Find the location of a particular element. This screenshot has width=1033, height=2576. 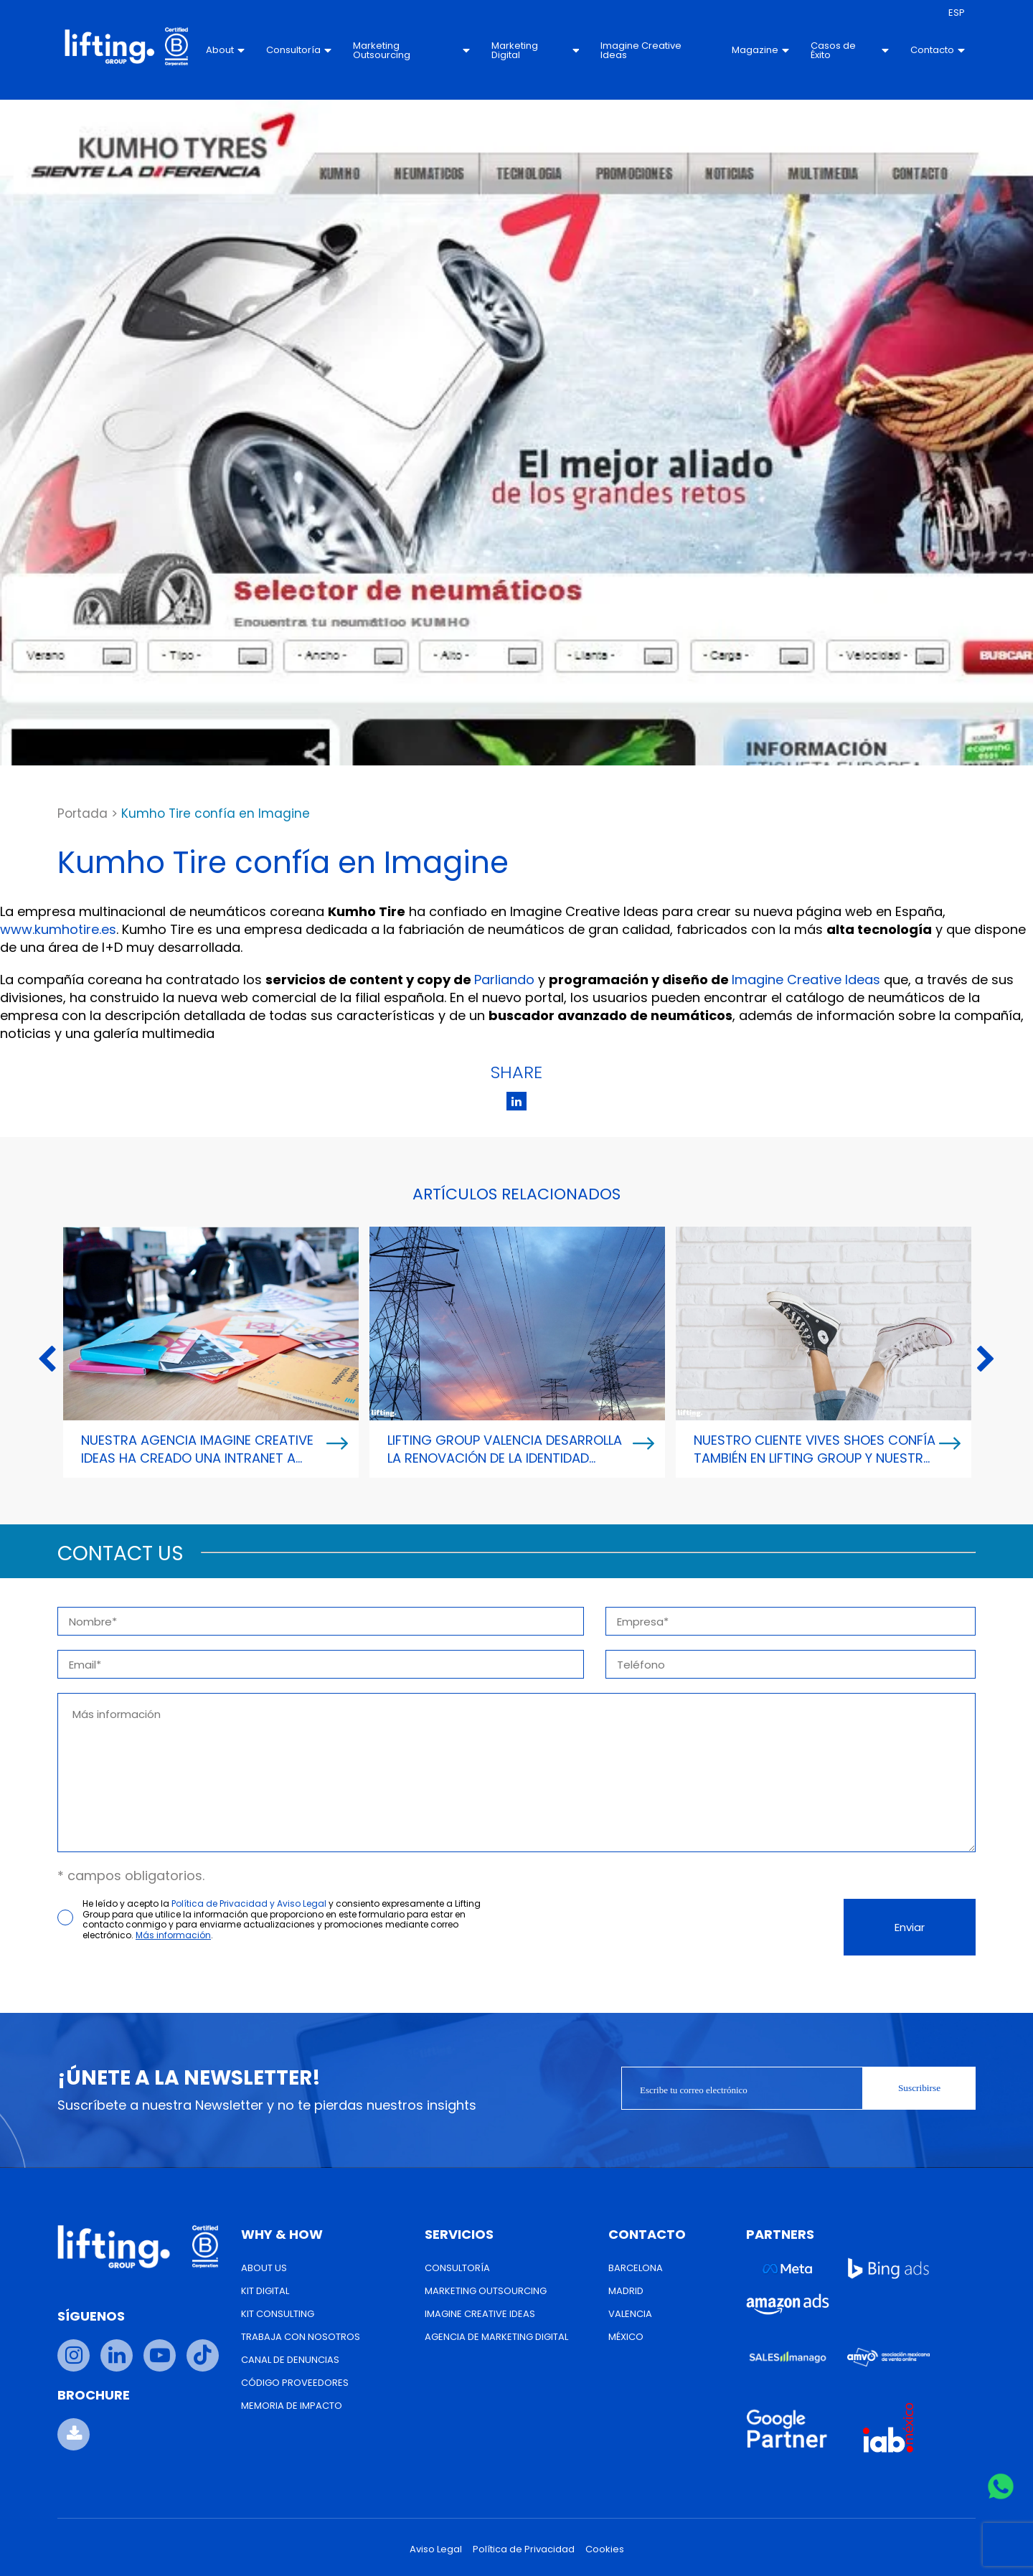

Consultoría is located at coordinates (298, 50).